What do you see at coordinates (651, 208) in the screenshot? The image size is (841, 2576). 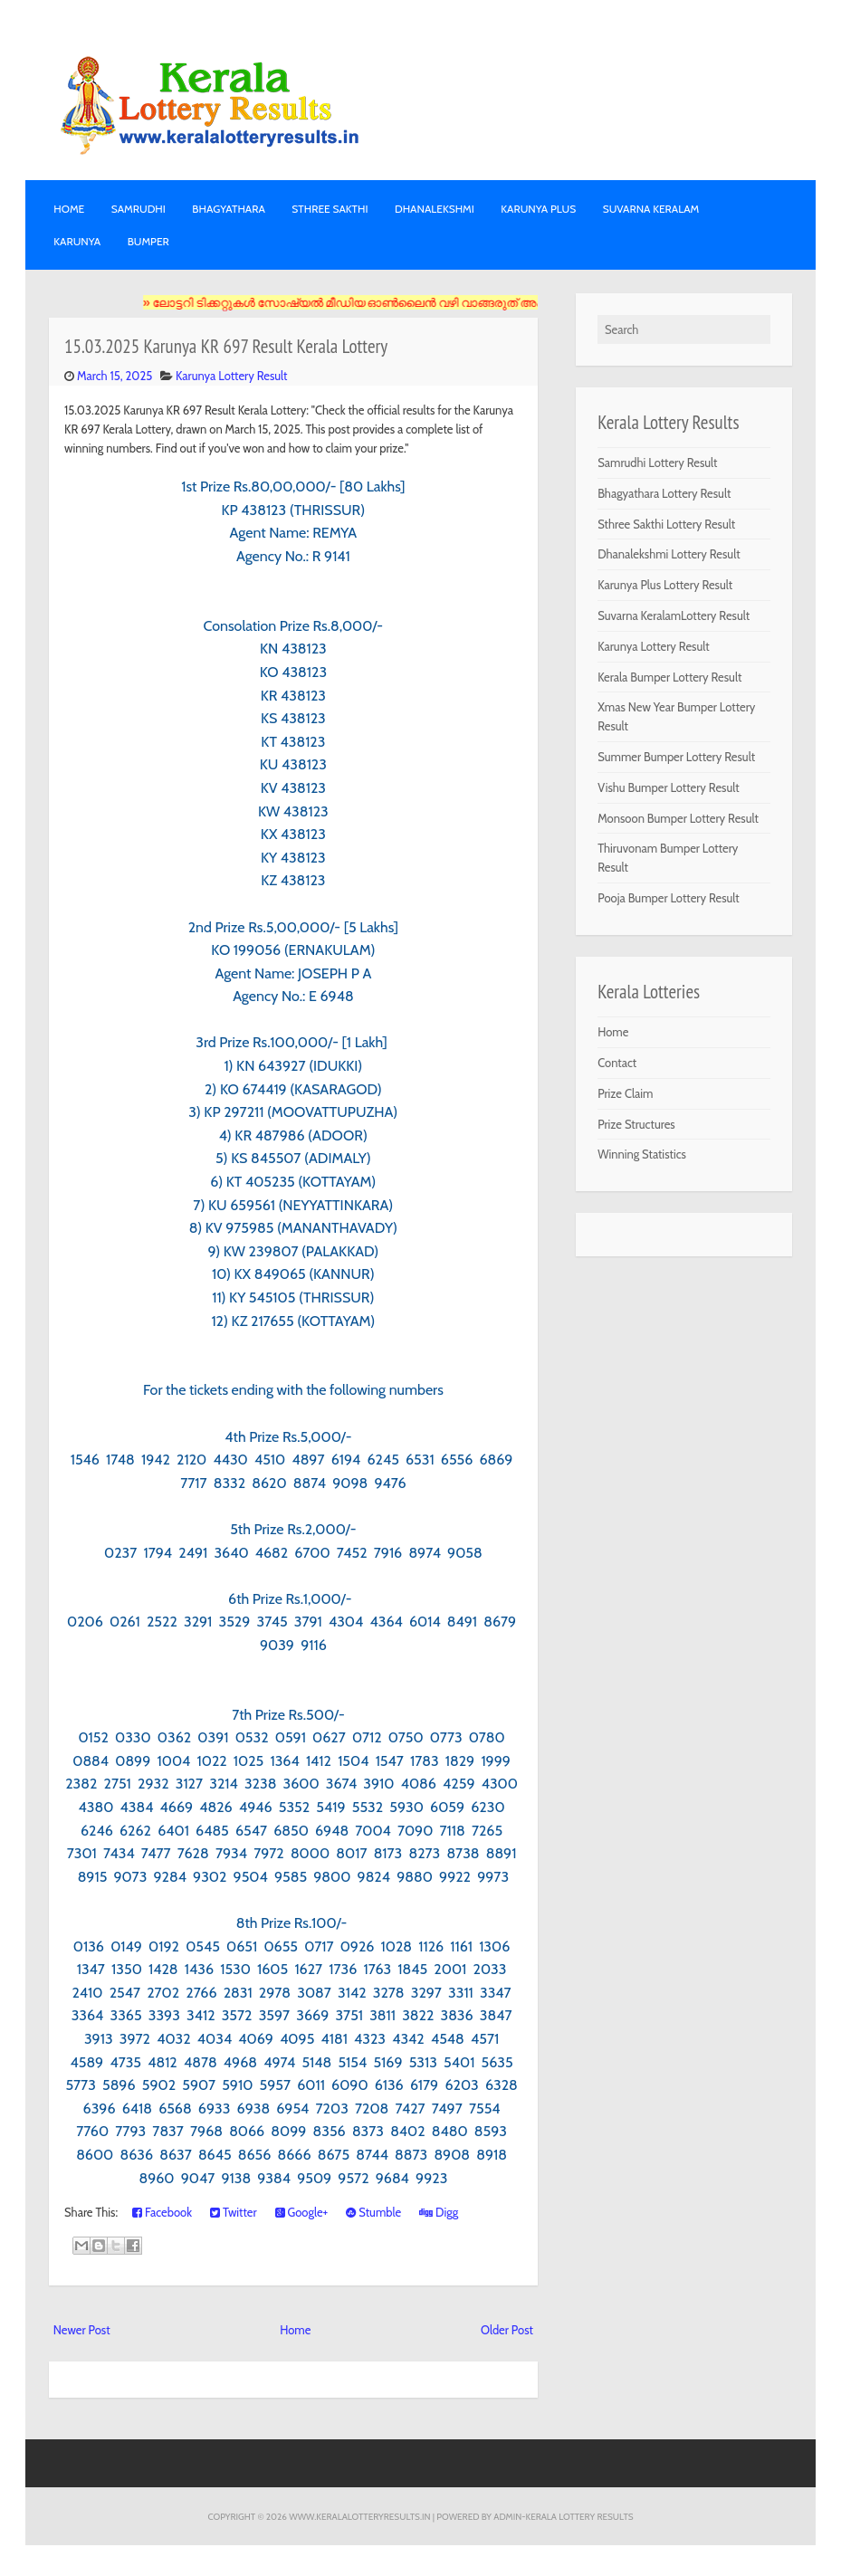 I see `SUVARNA KERALAM` at bounding box center [651, 208].